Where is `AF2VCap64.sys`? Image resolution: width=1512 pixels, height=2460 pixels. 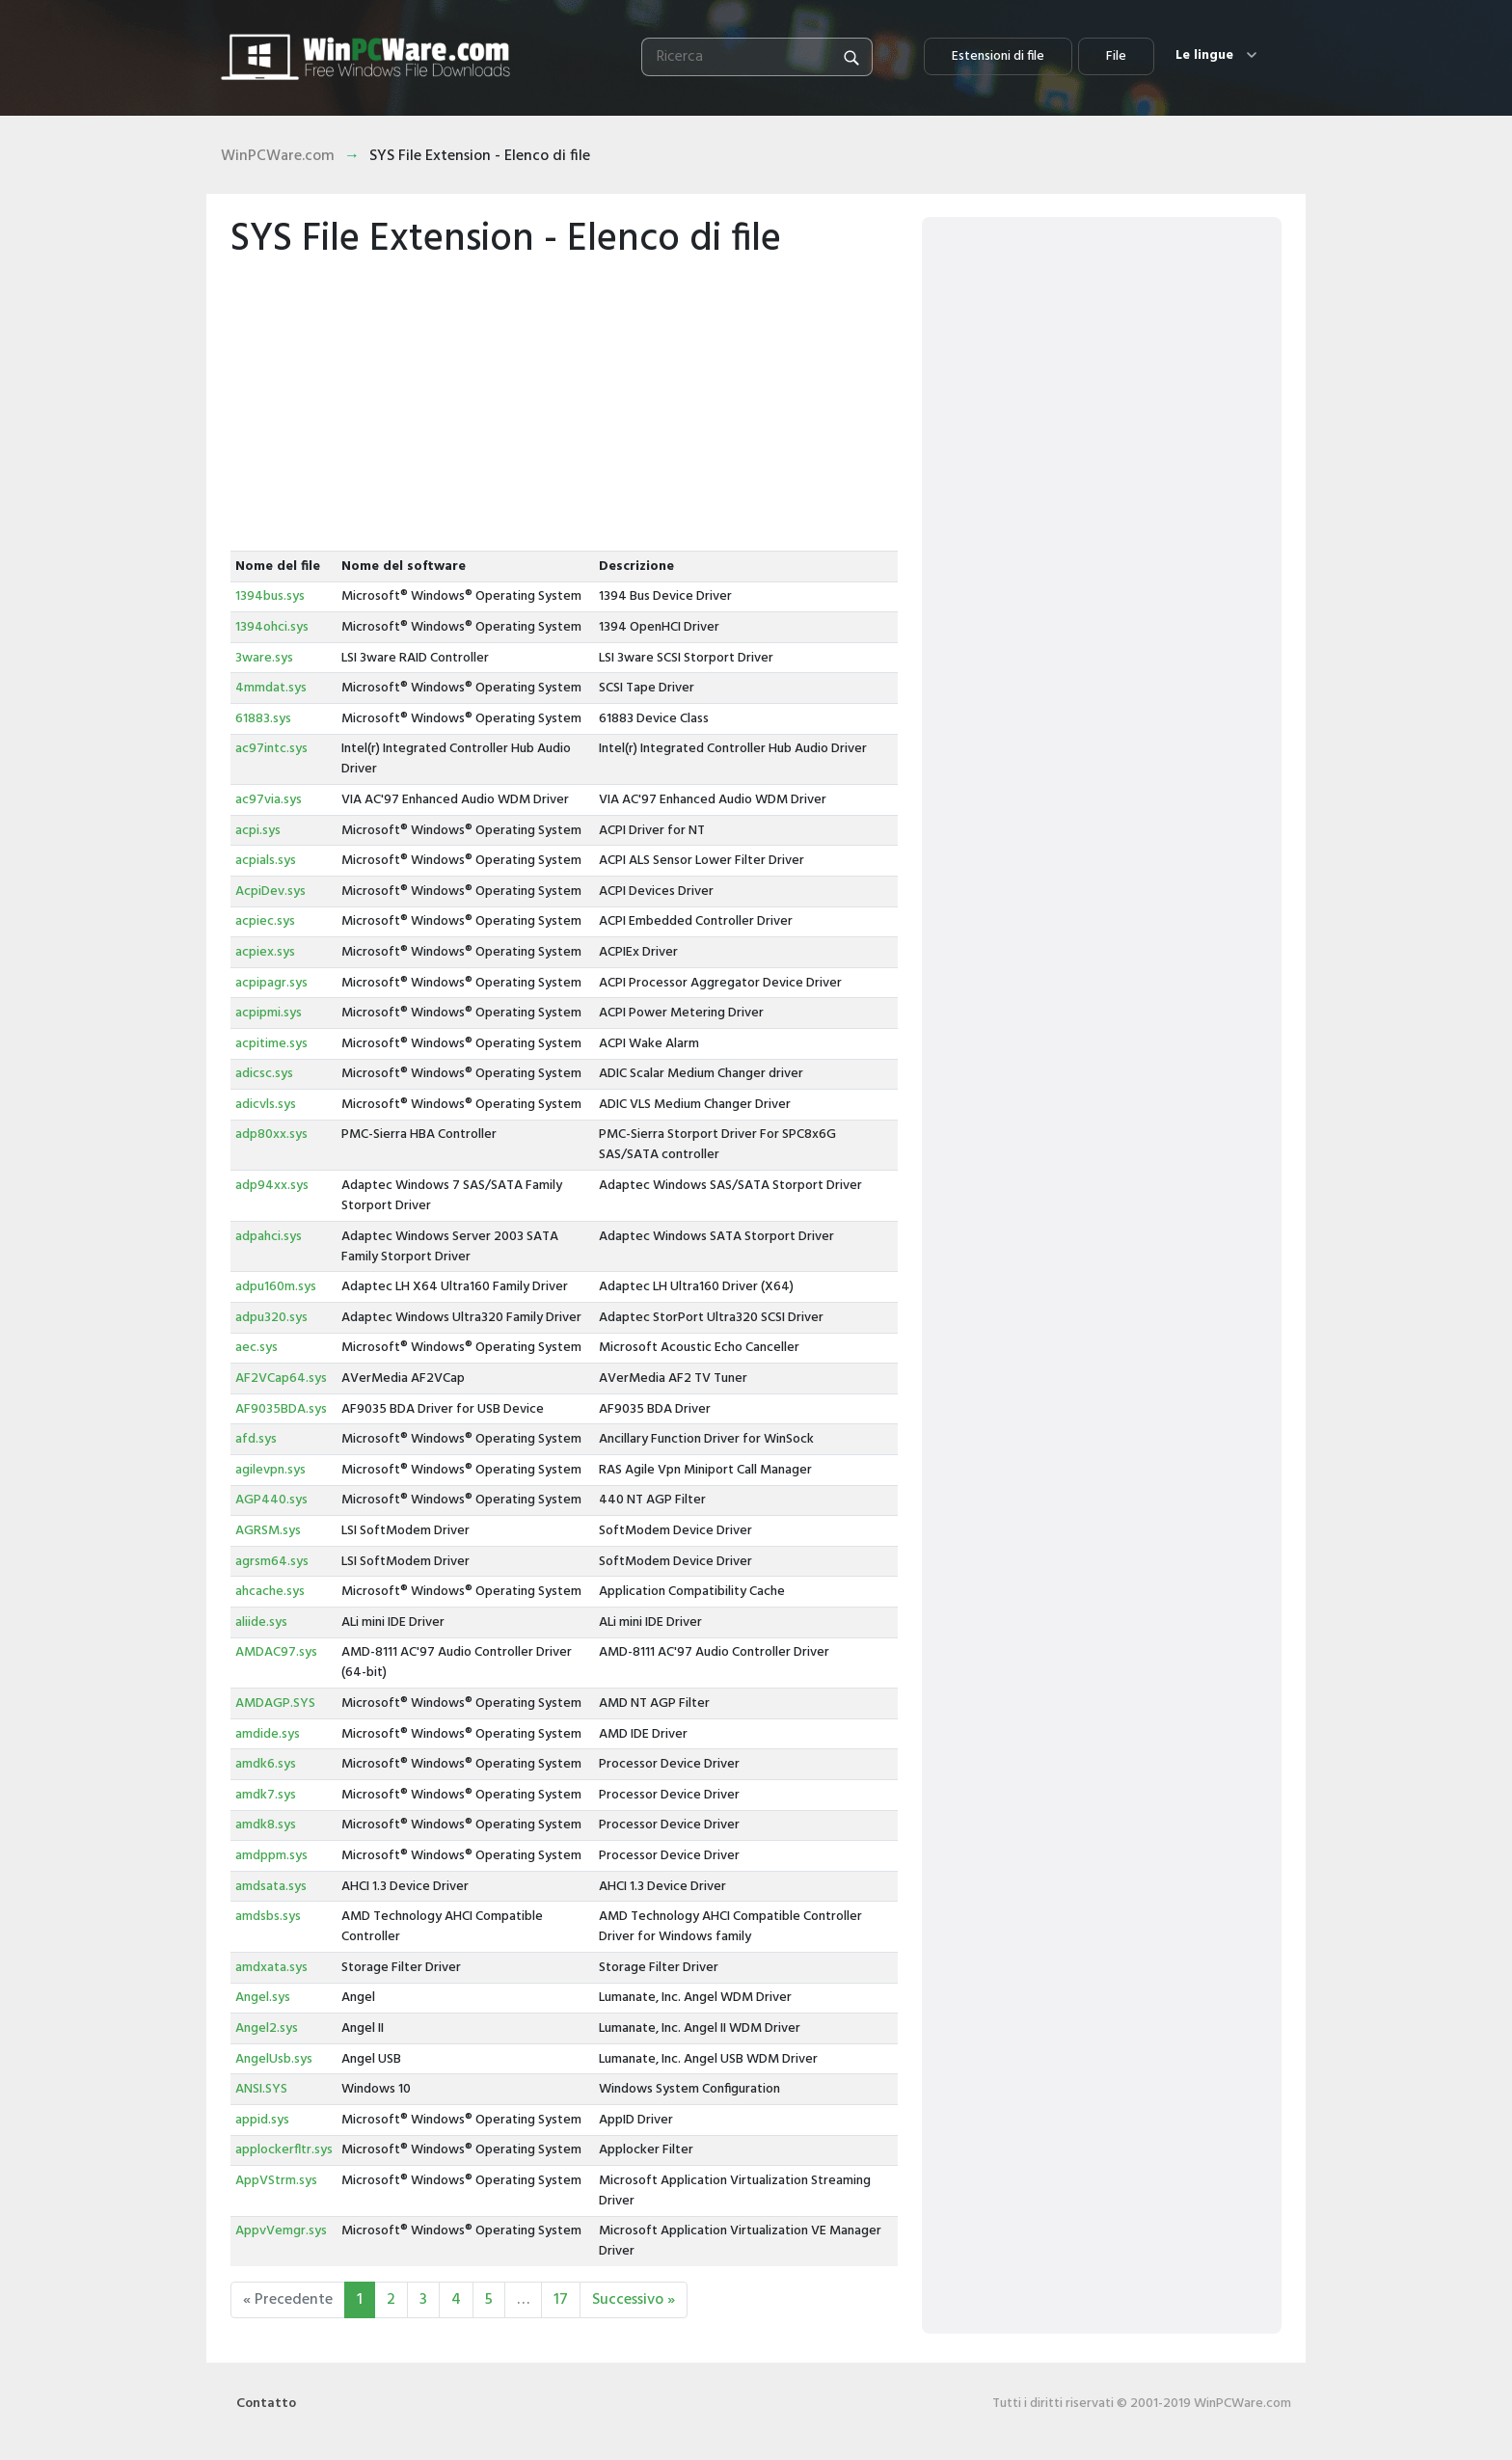 AF2VCap64.sys is located at coordinates (281, 1378).